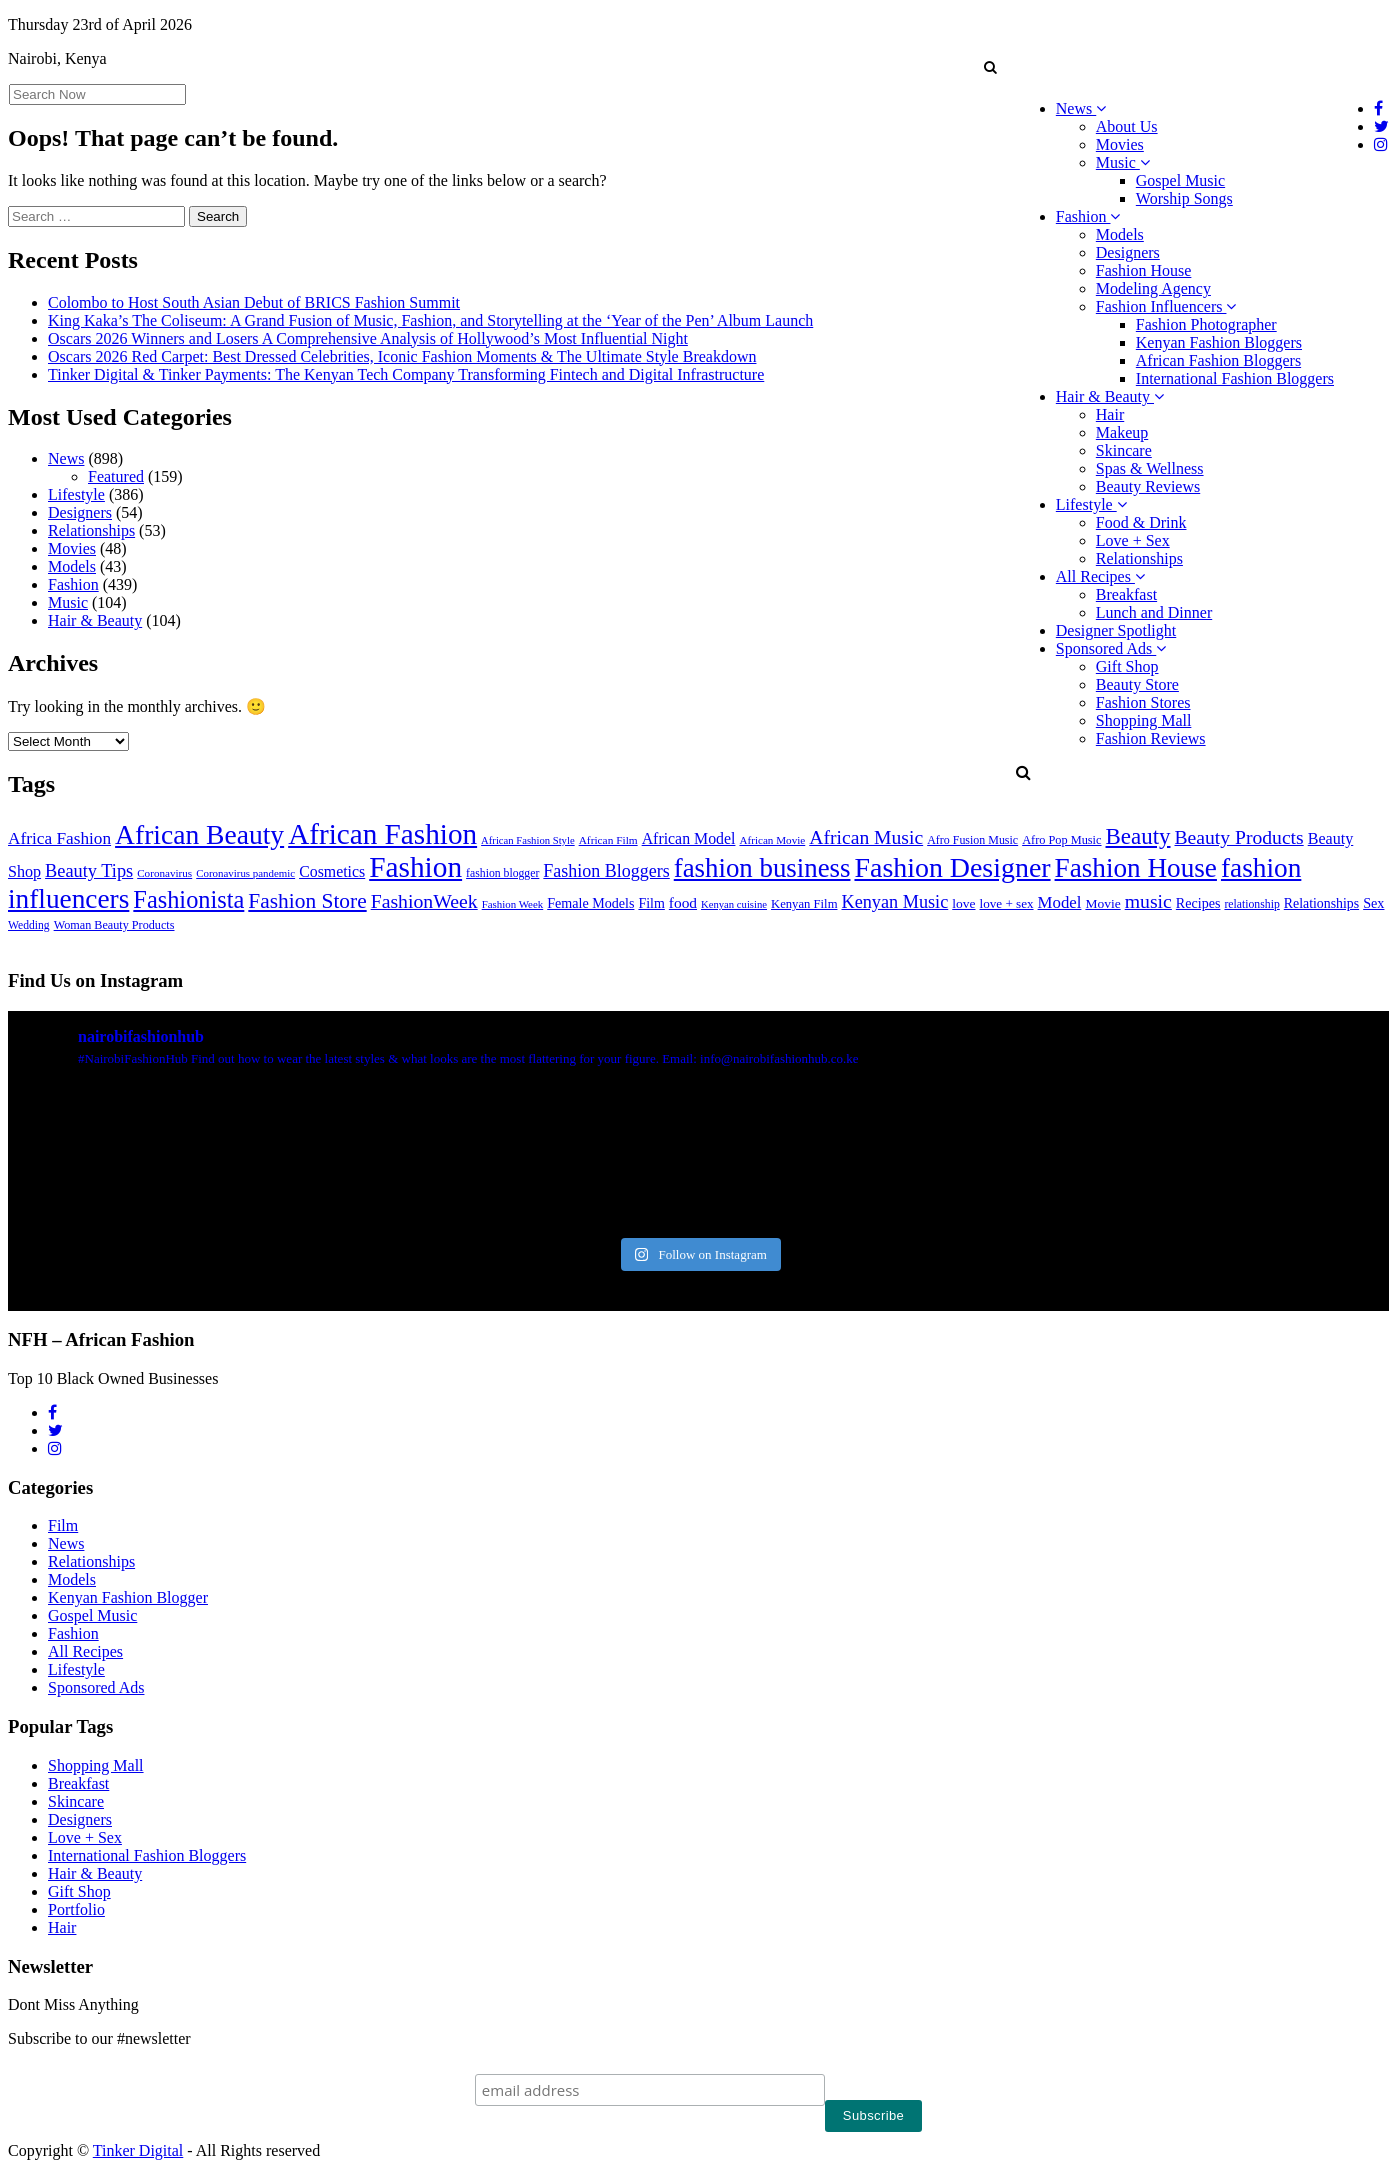 The height and width of the screenshot is (2183, 1397). Describe the element at coordinates (199, 834) in the screenshot. I see `African Beauty [African Beauty (559 items)]` at that location.